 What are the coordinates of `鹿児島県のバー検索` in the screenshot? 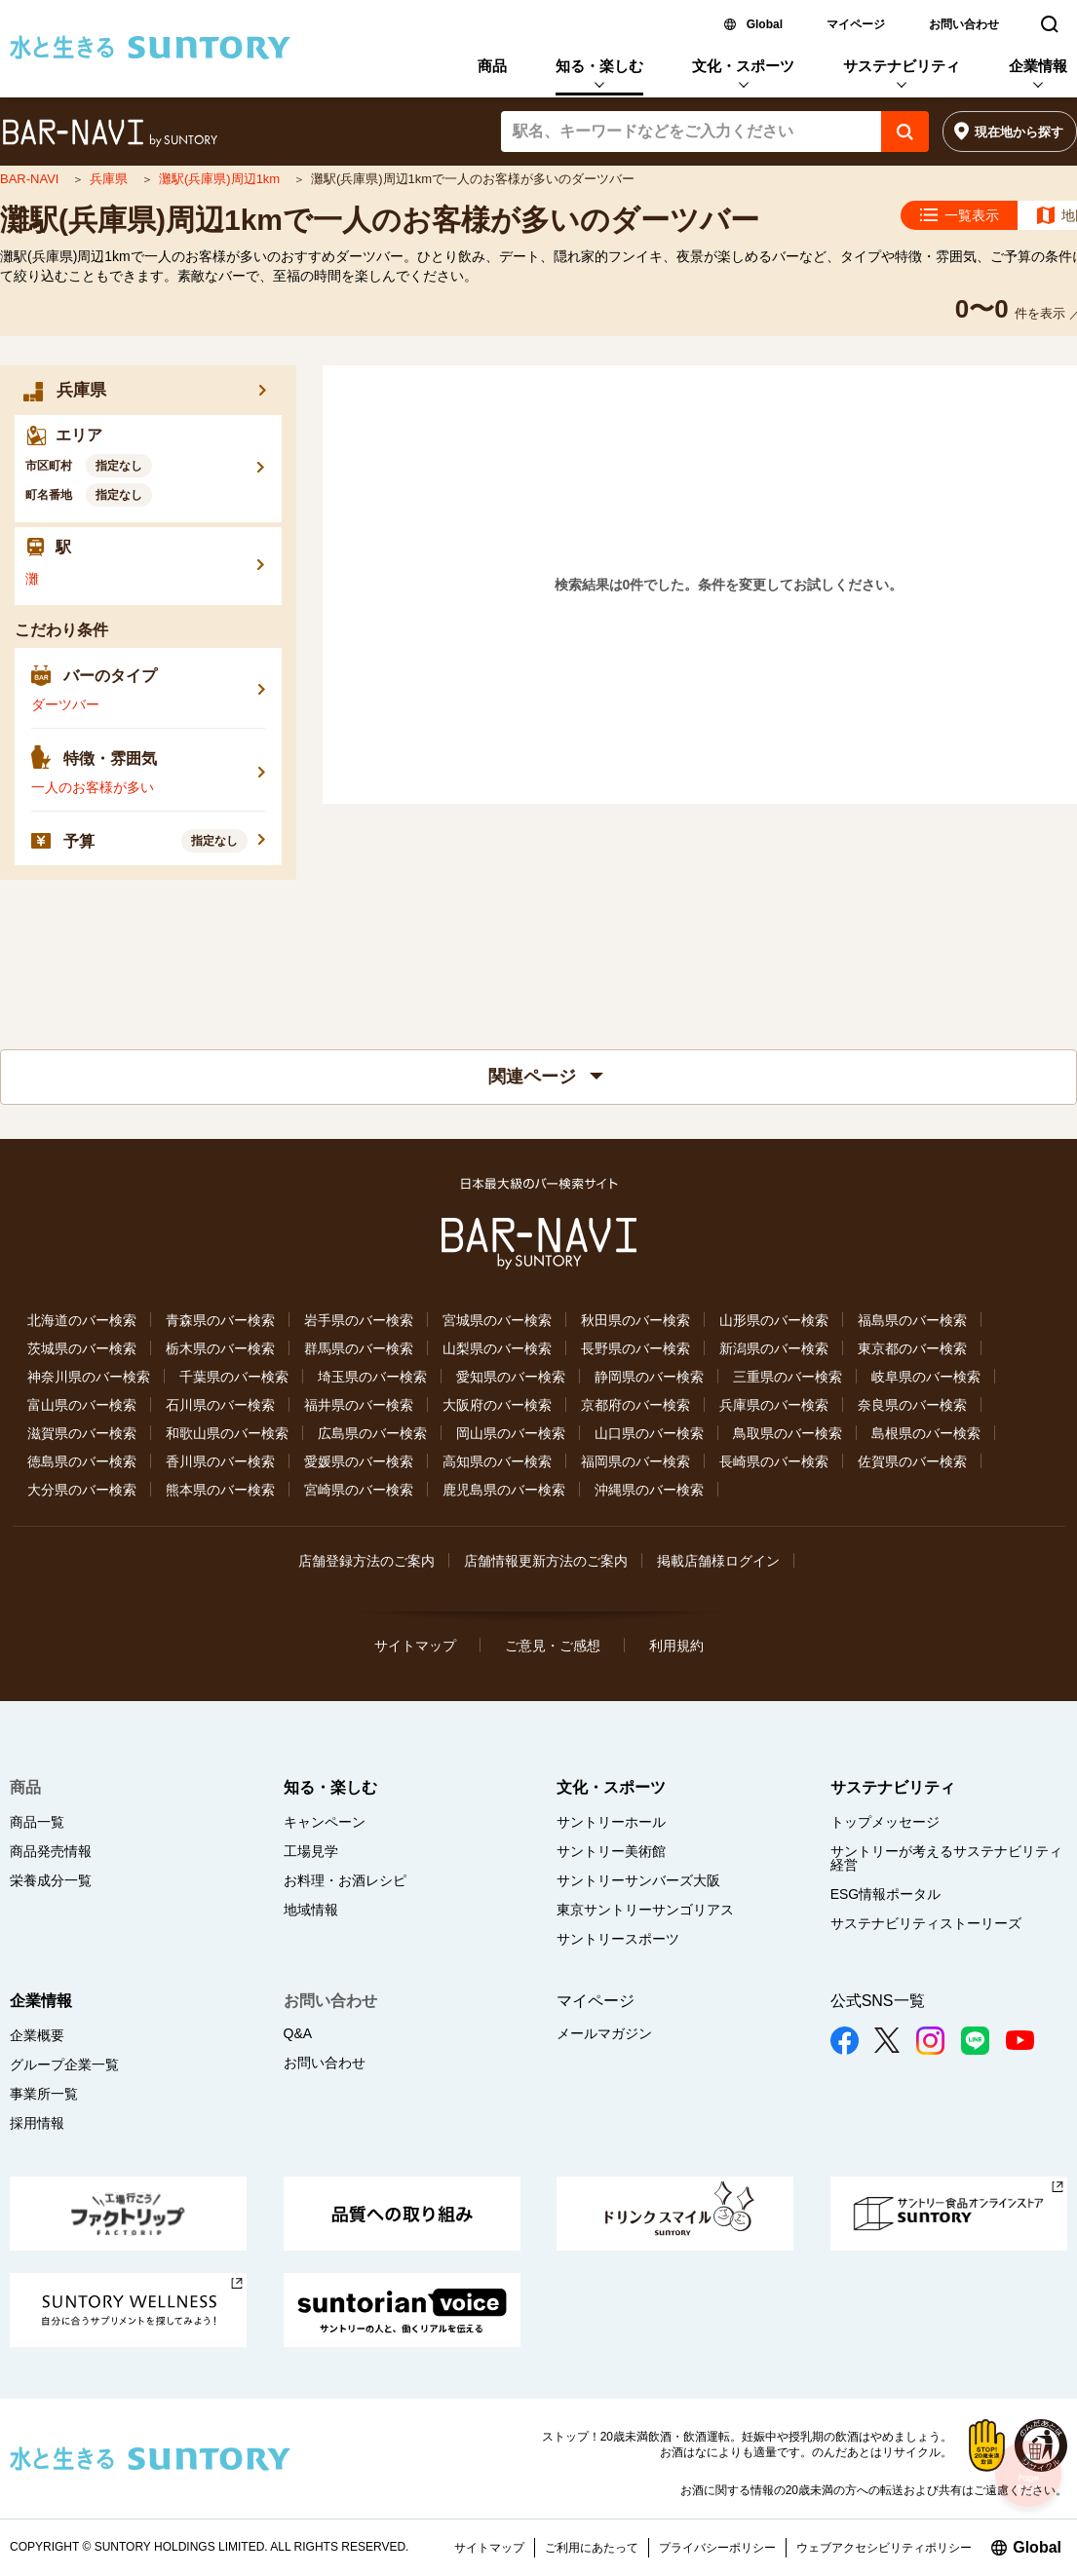 It's located at (503, 1489).